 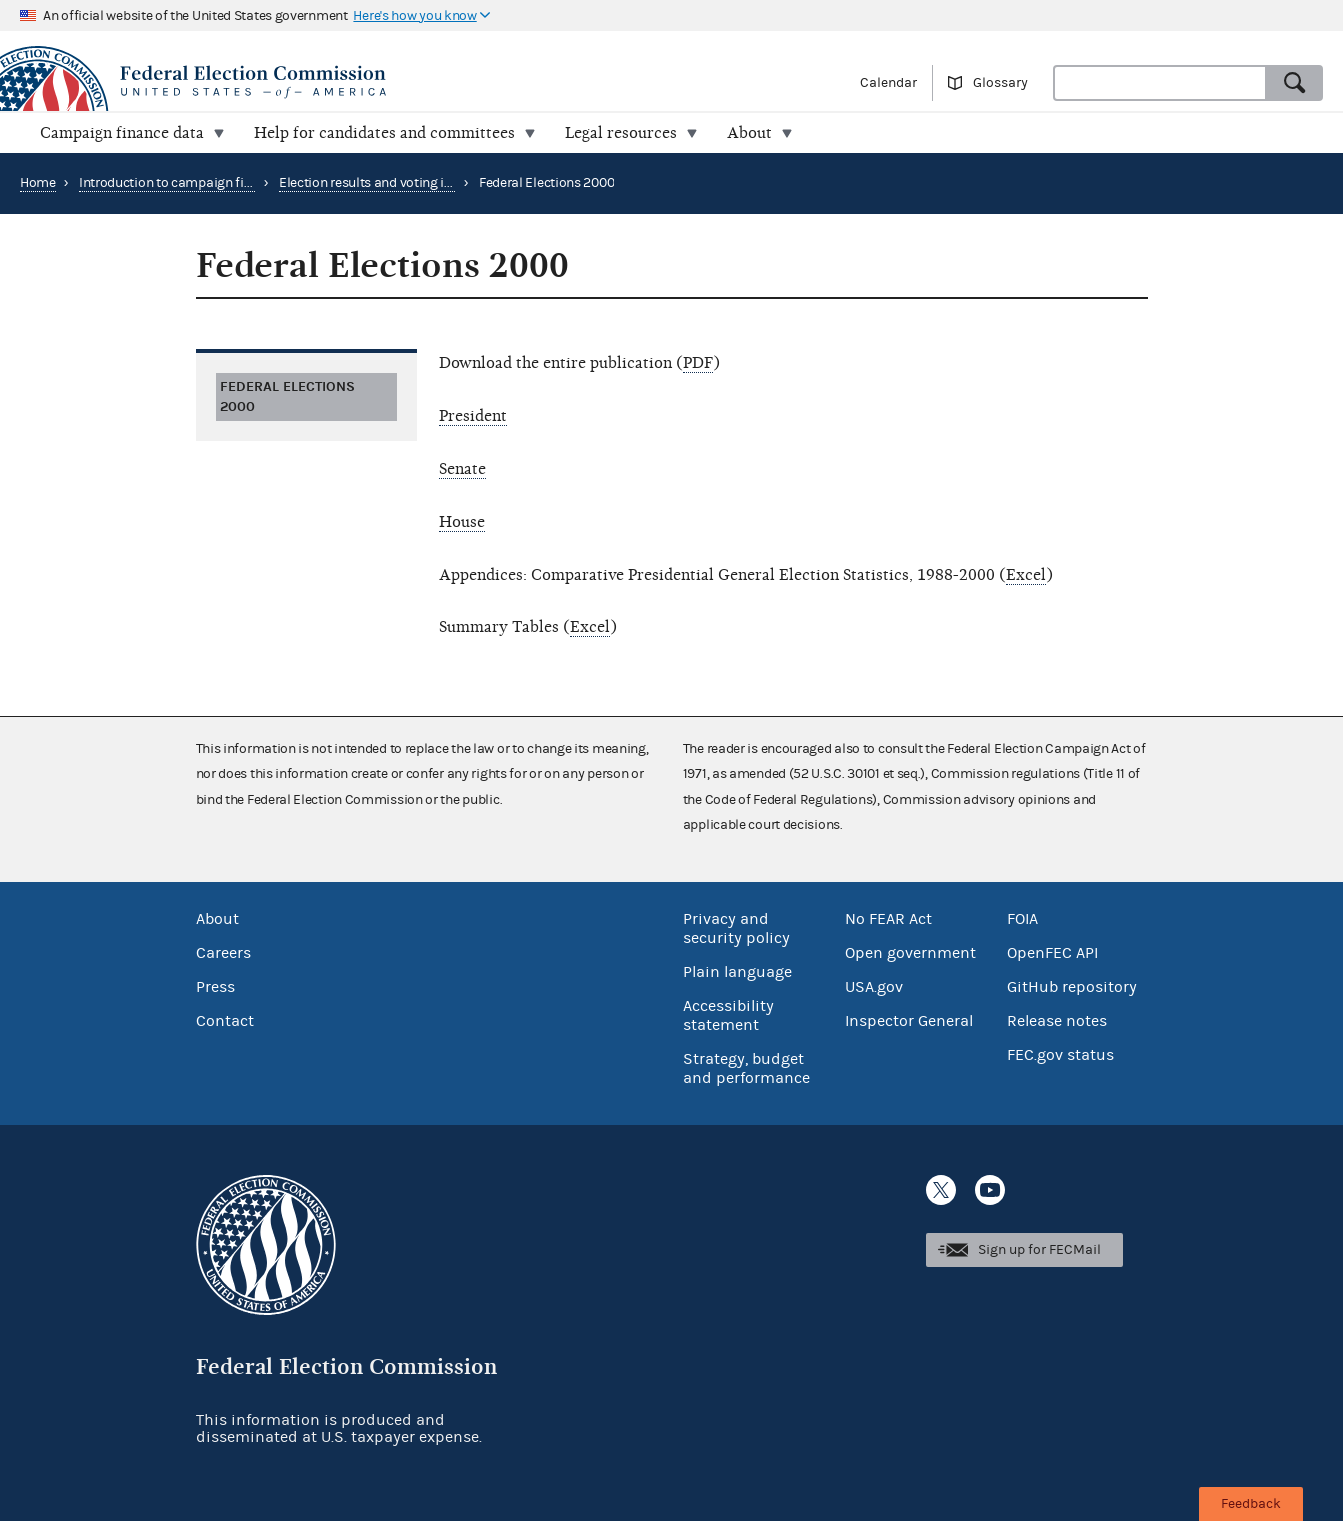 I want to click on Release notes, so click(x=1057, y=1021).